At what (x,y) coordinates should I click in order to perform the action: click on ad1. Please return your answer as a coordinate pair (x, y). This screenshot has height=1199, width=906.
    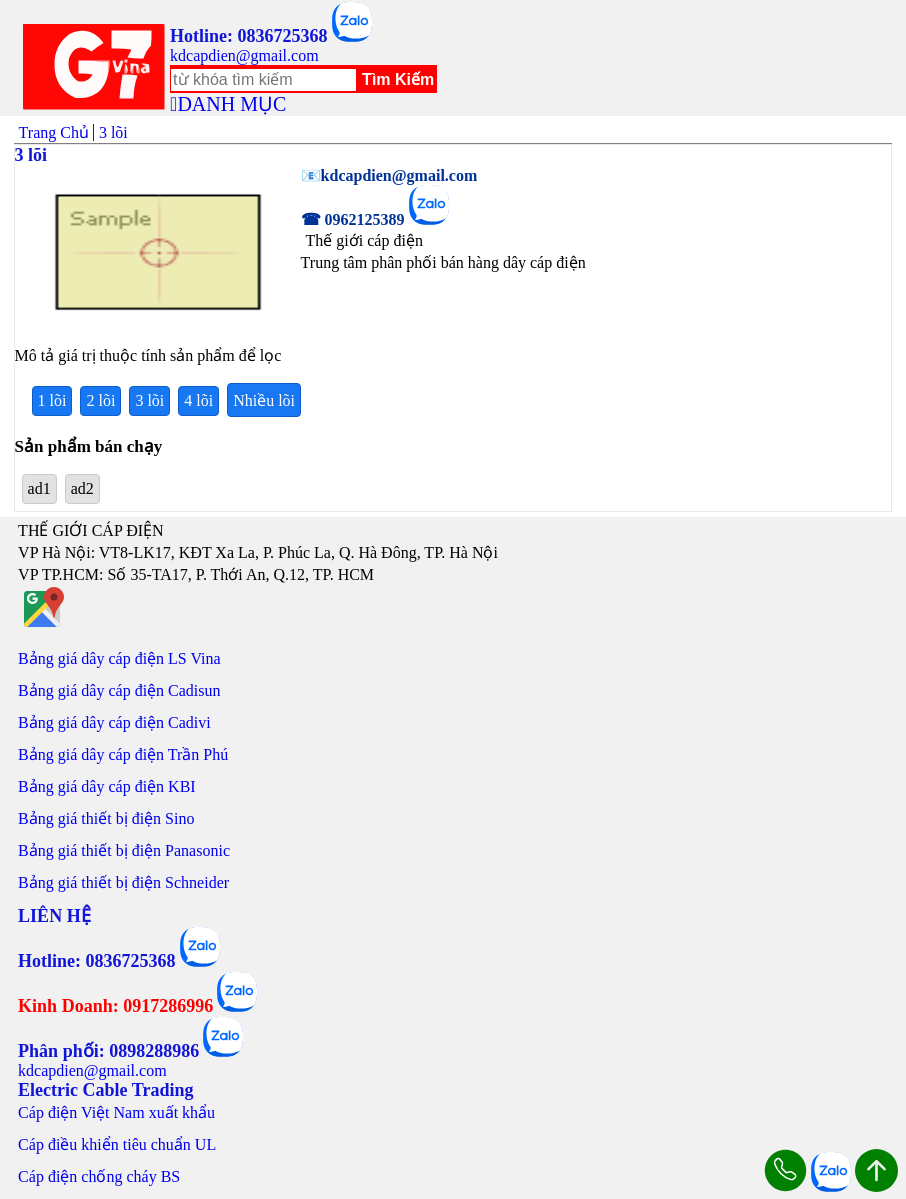
    Looking at the image, I should click on (39, 488).